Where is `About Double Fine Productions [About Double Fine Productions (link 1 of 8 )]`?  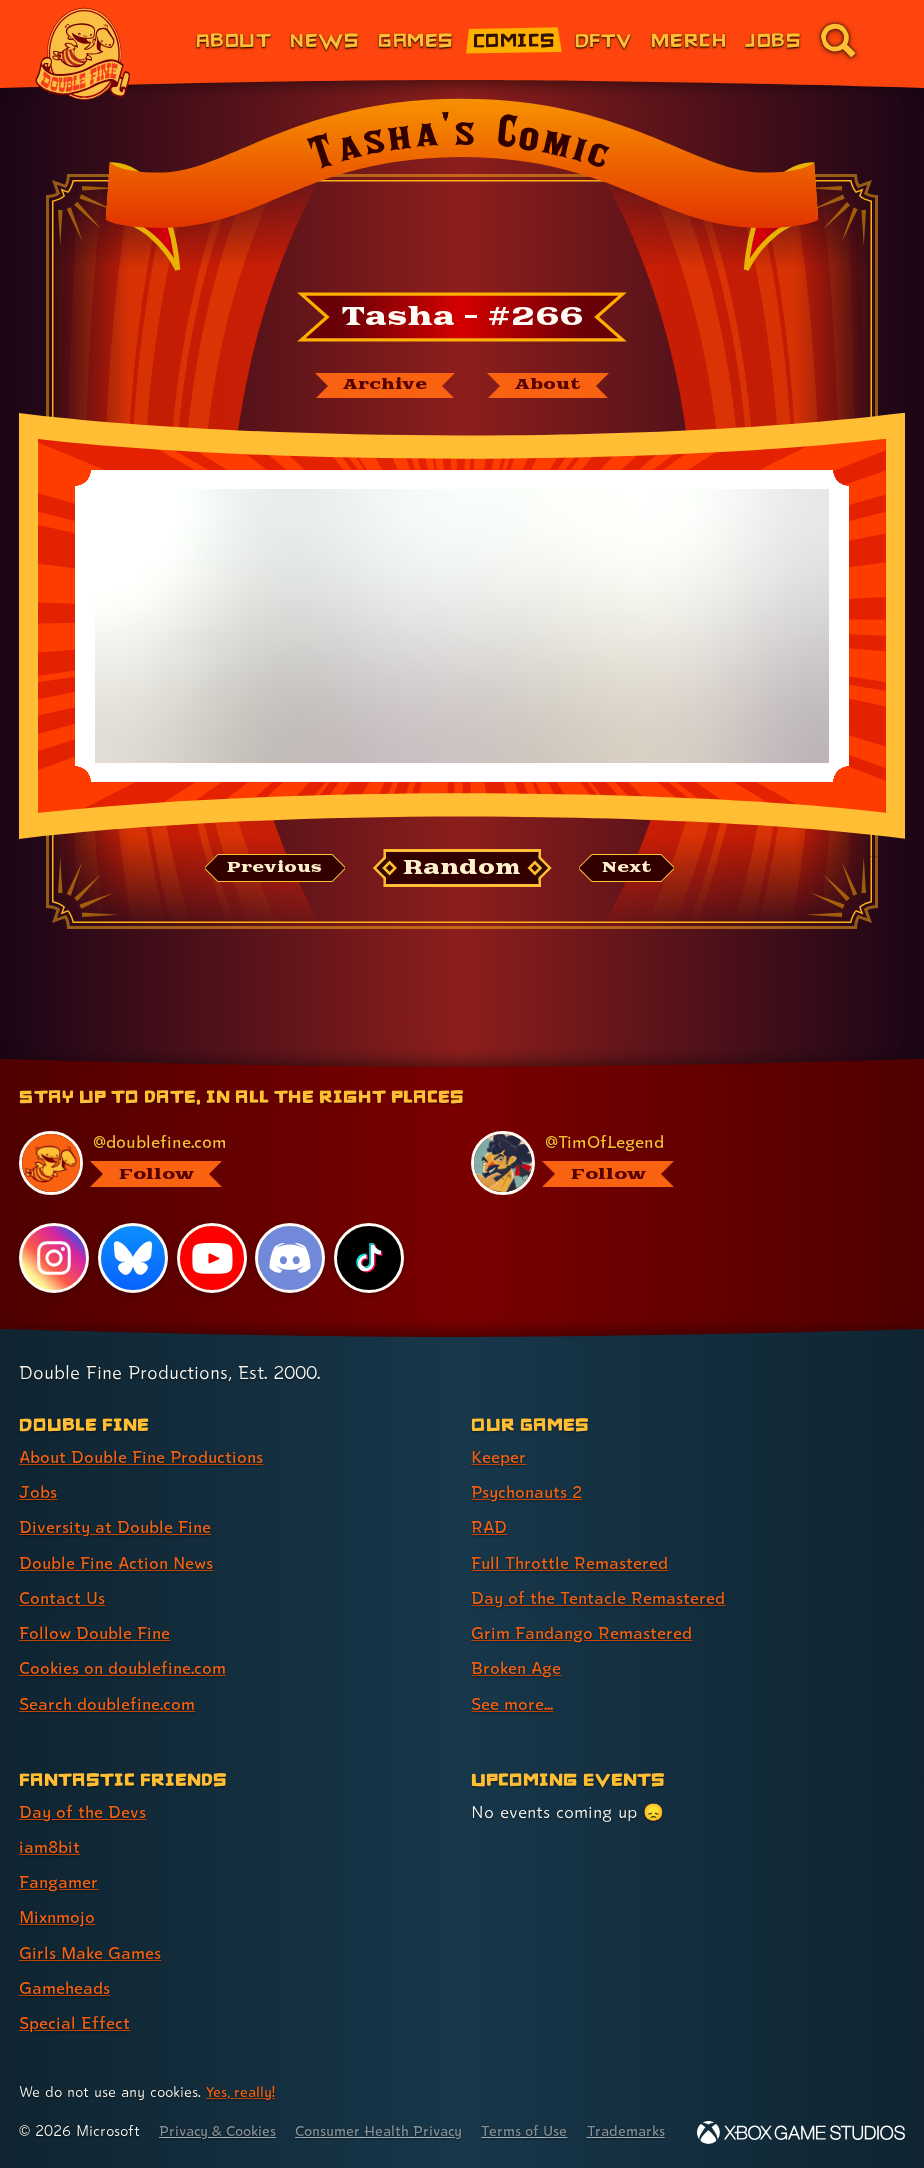 About Double Fine Productions [About Double Fine Productions (link 1 of 8 )] is located at coordinates (144, 1434).